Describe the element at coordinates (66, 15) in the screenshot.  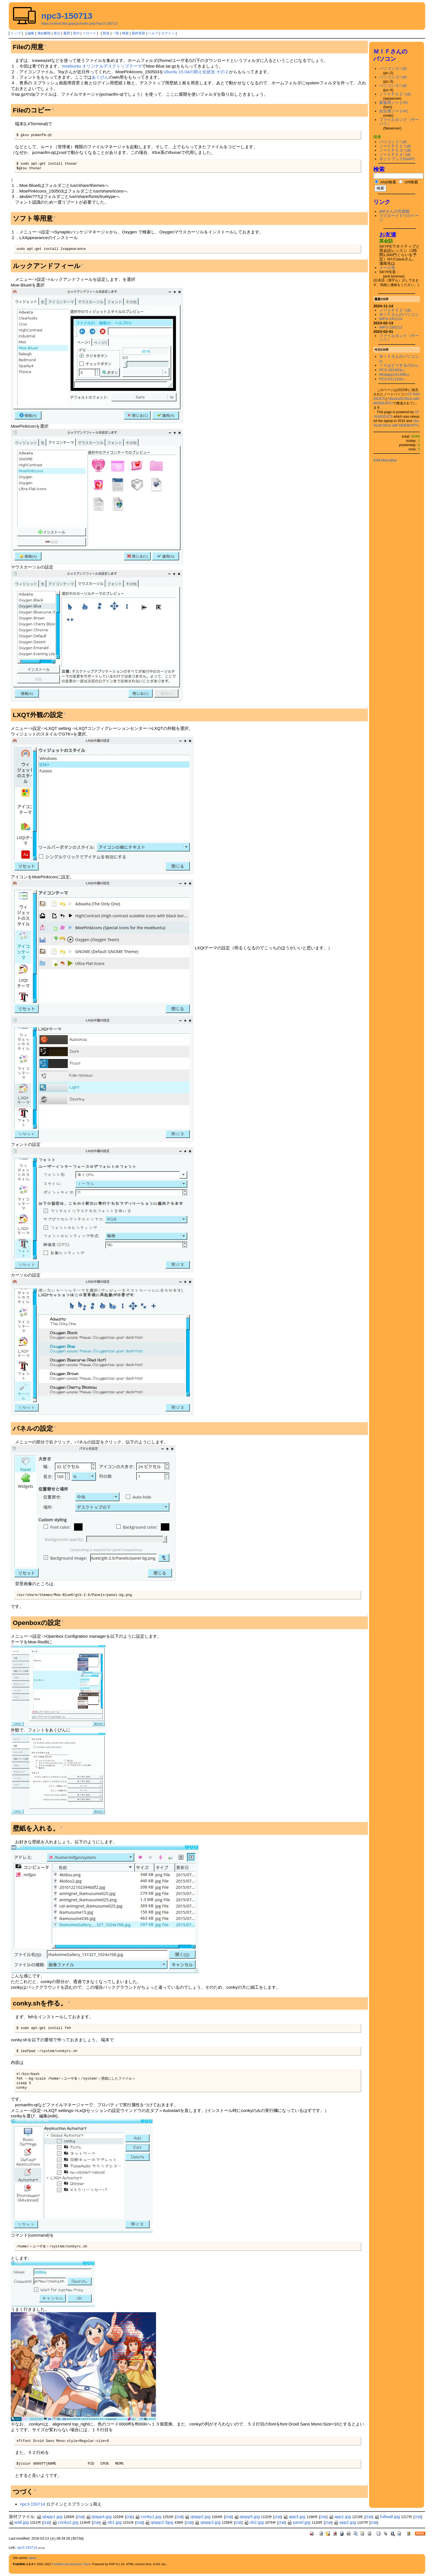
I see `npc3-150713` at that location.